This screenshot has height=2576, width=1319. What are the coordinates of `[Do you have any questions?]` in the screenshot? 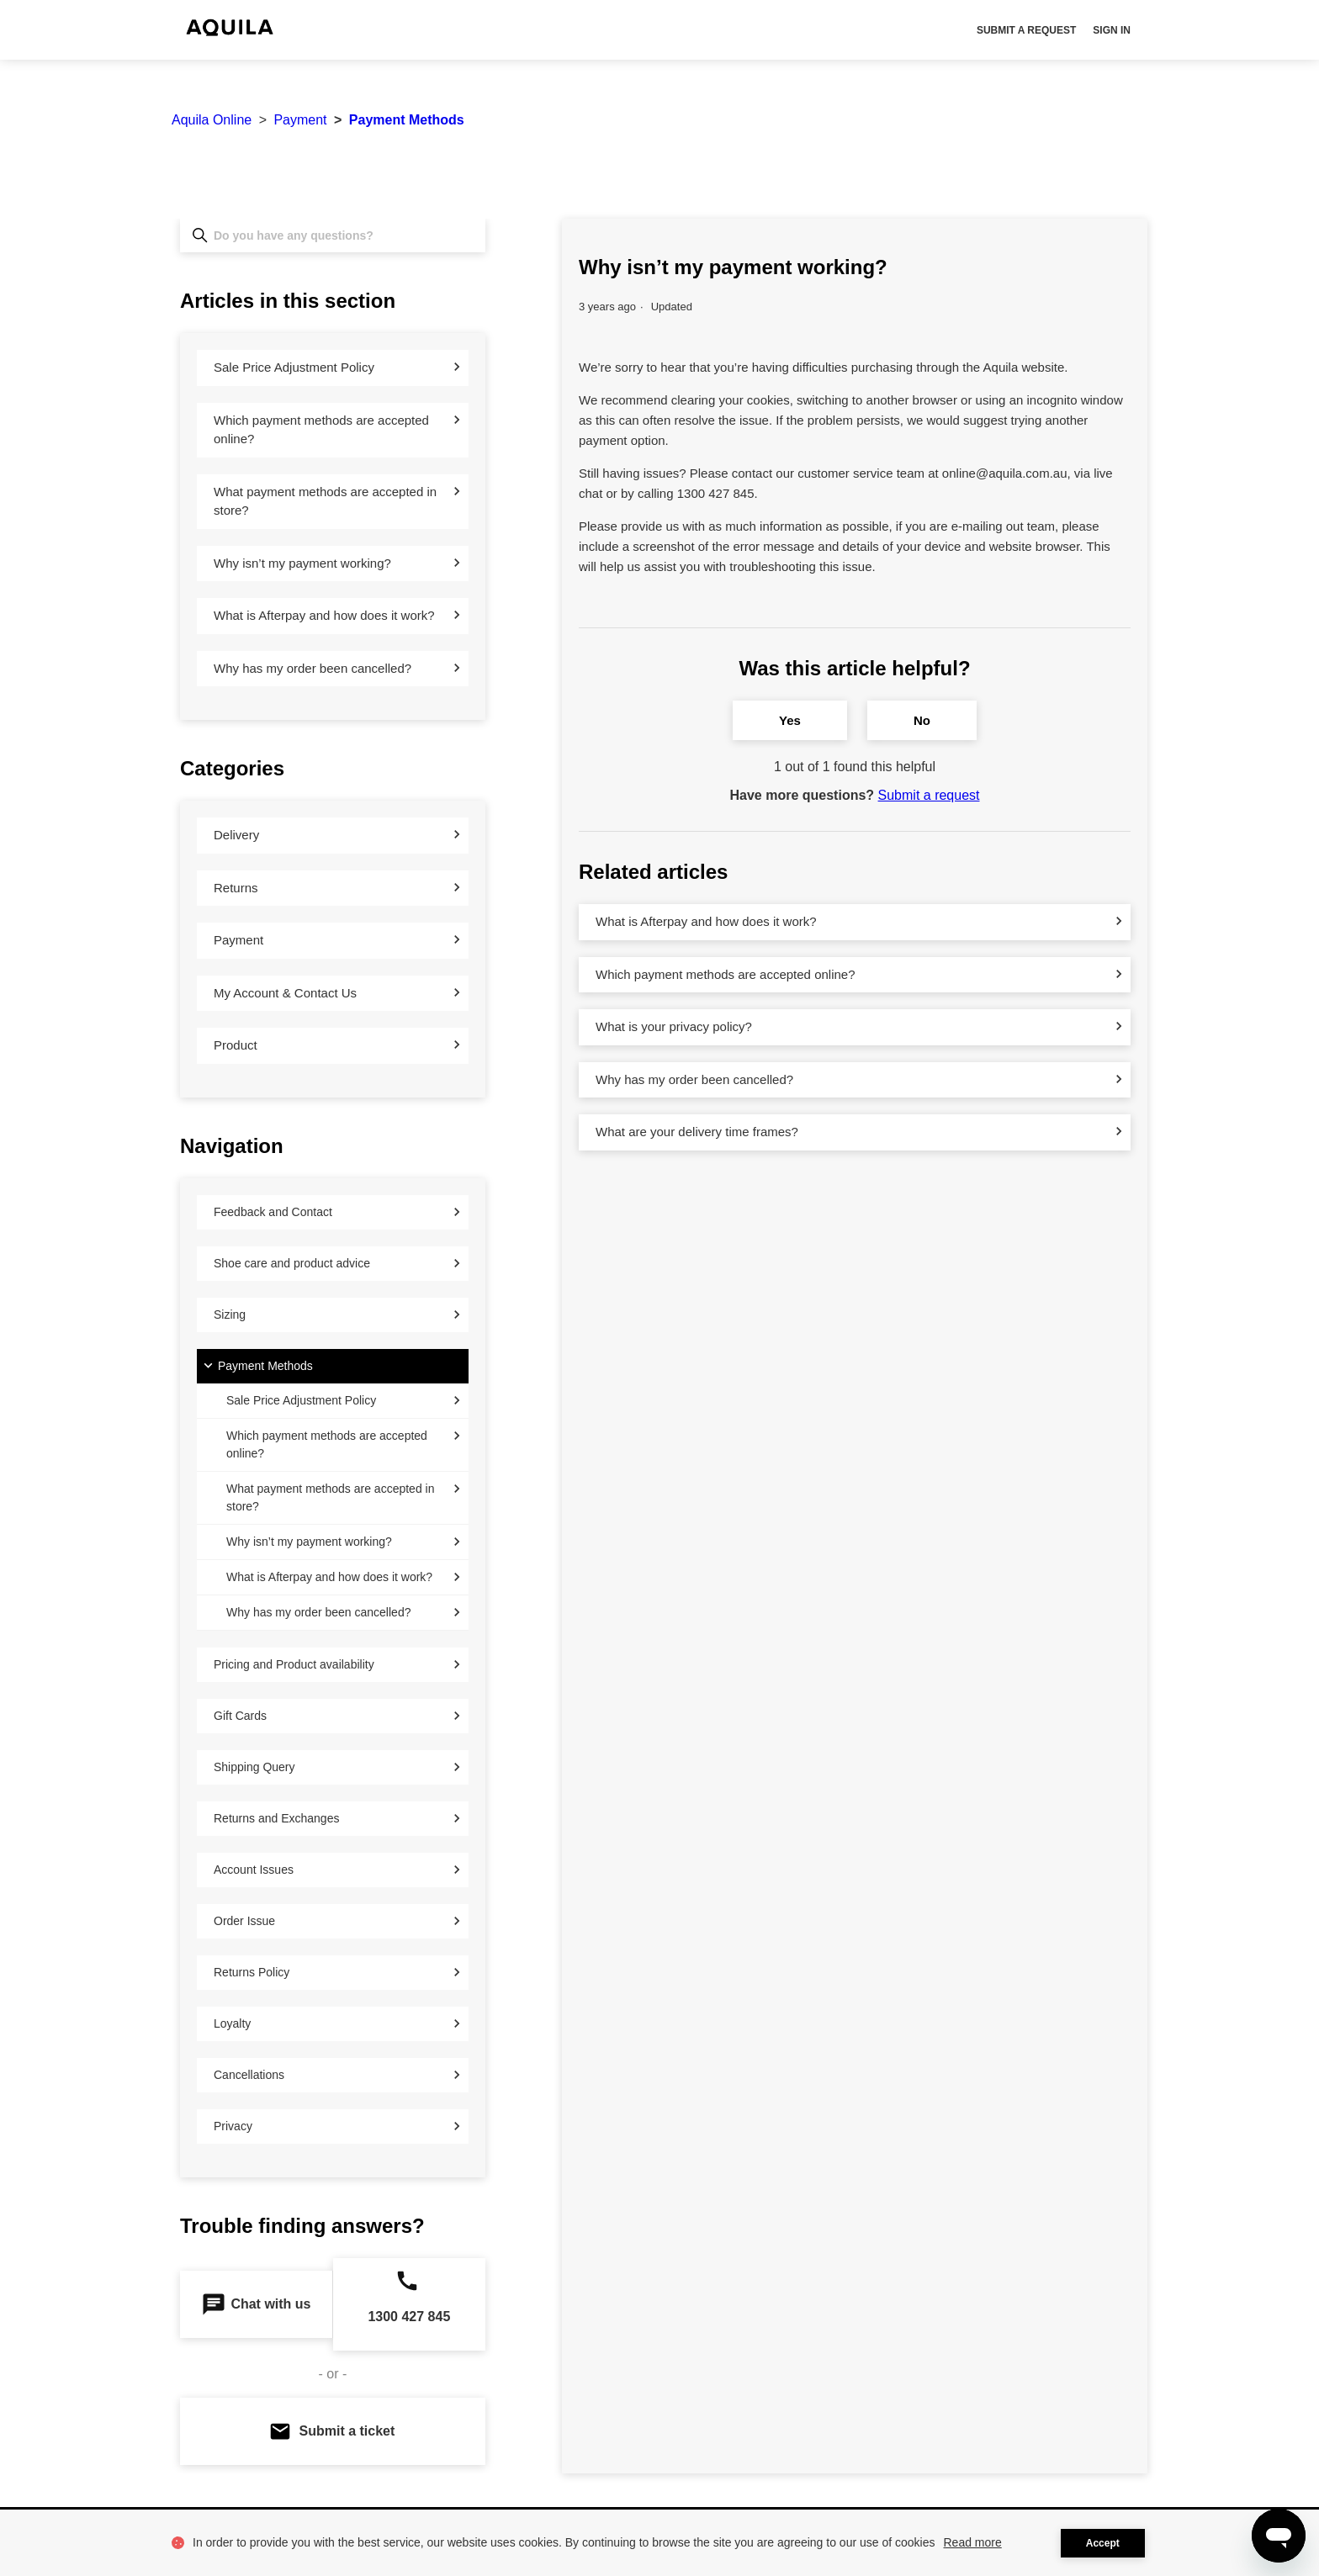 It's located at (332, 235).